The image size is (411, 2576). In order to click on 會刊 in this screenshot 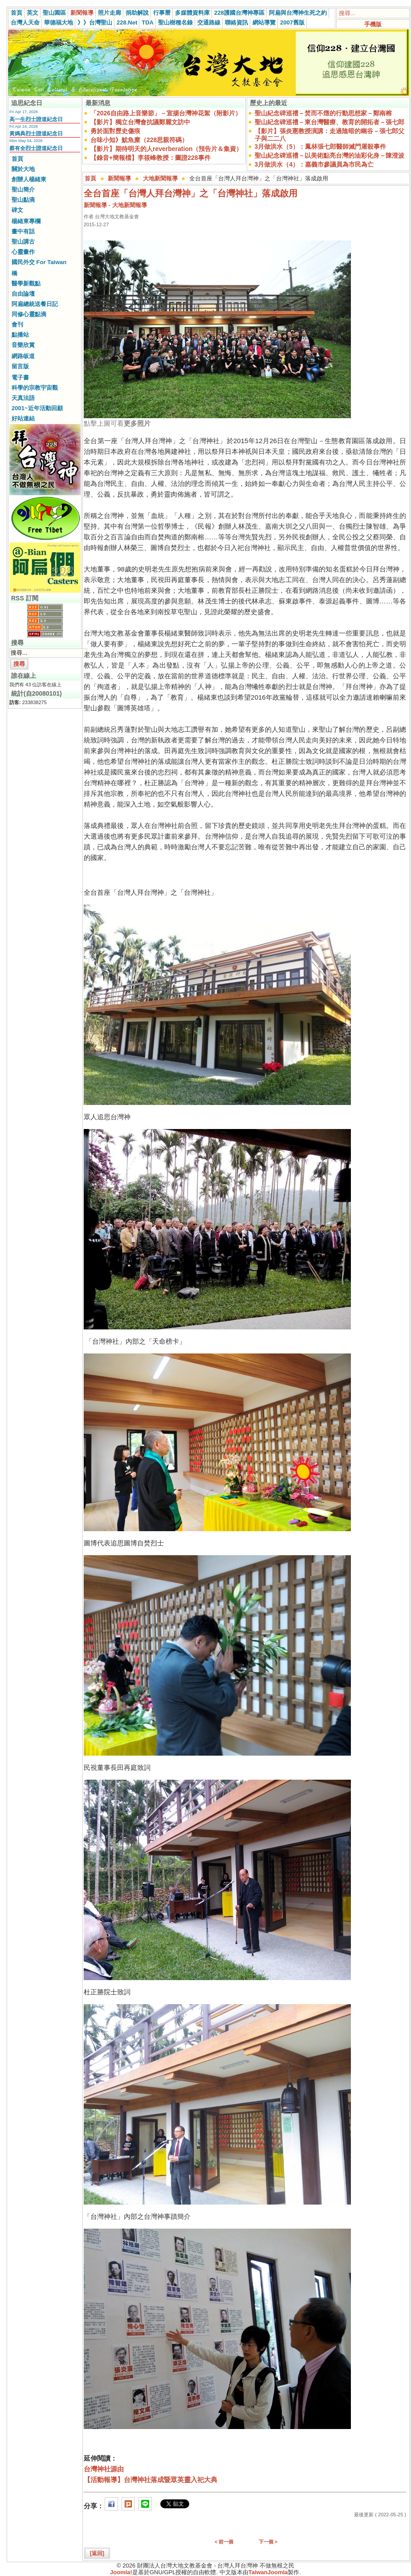, I will do `click(17, 324)`.